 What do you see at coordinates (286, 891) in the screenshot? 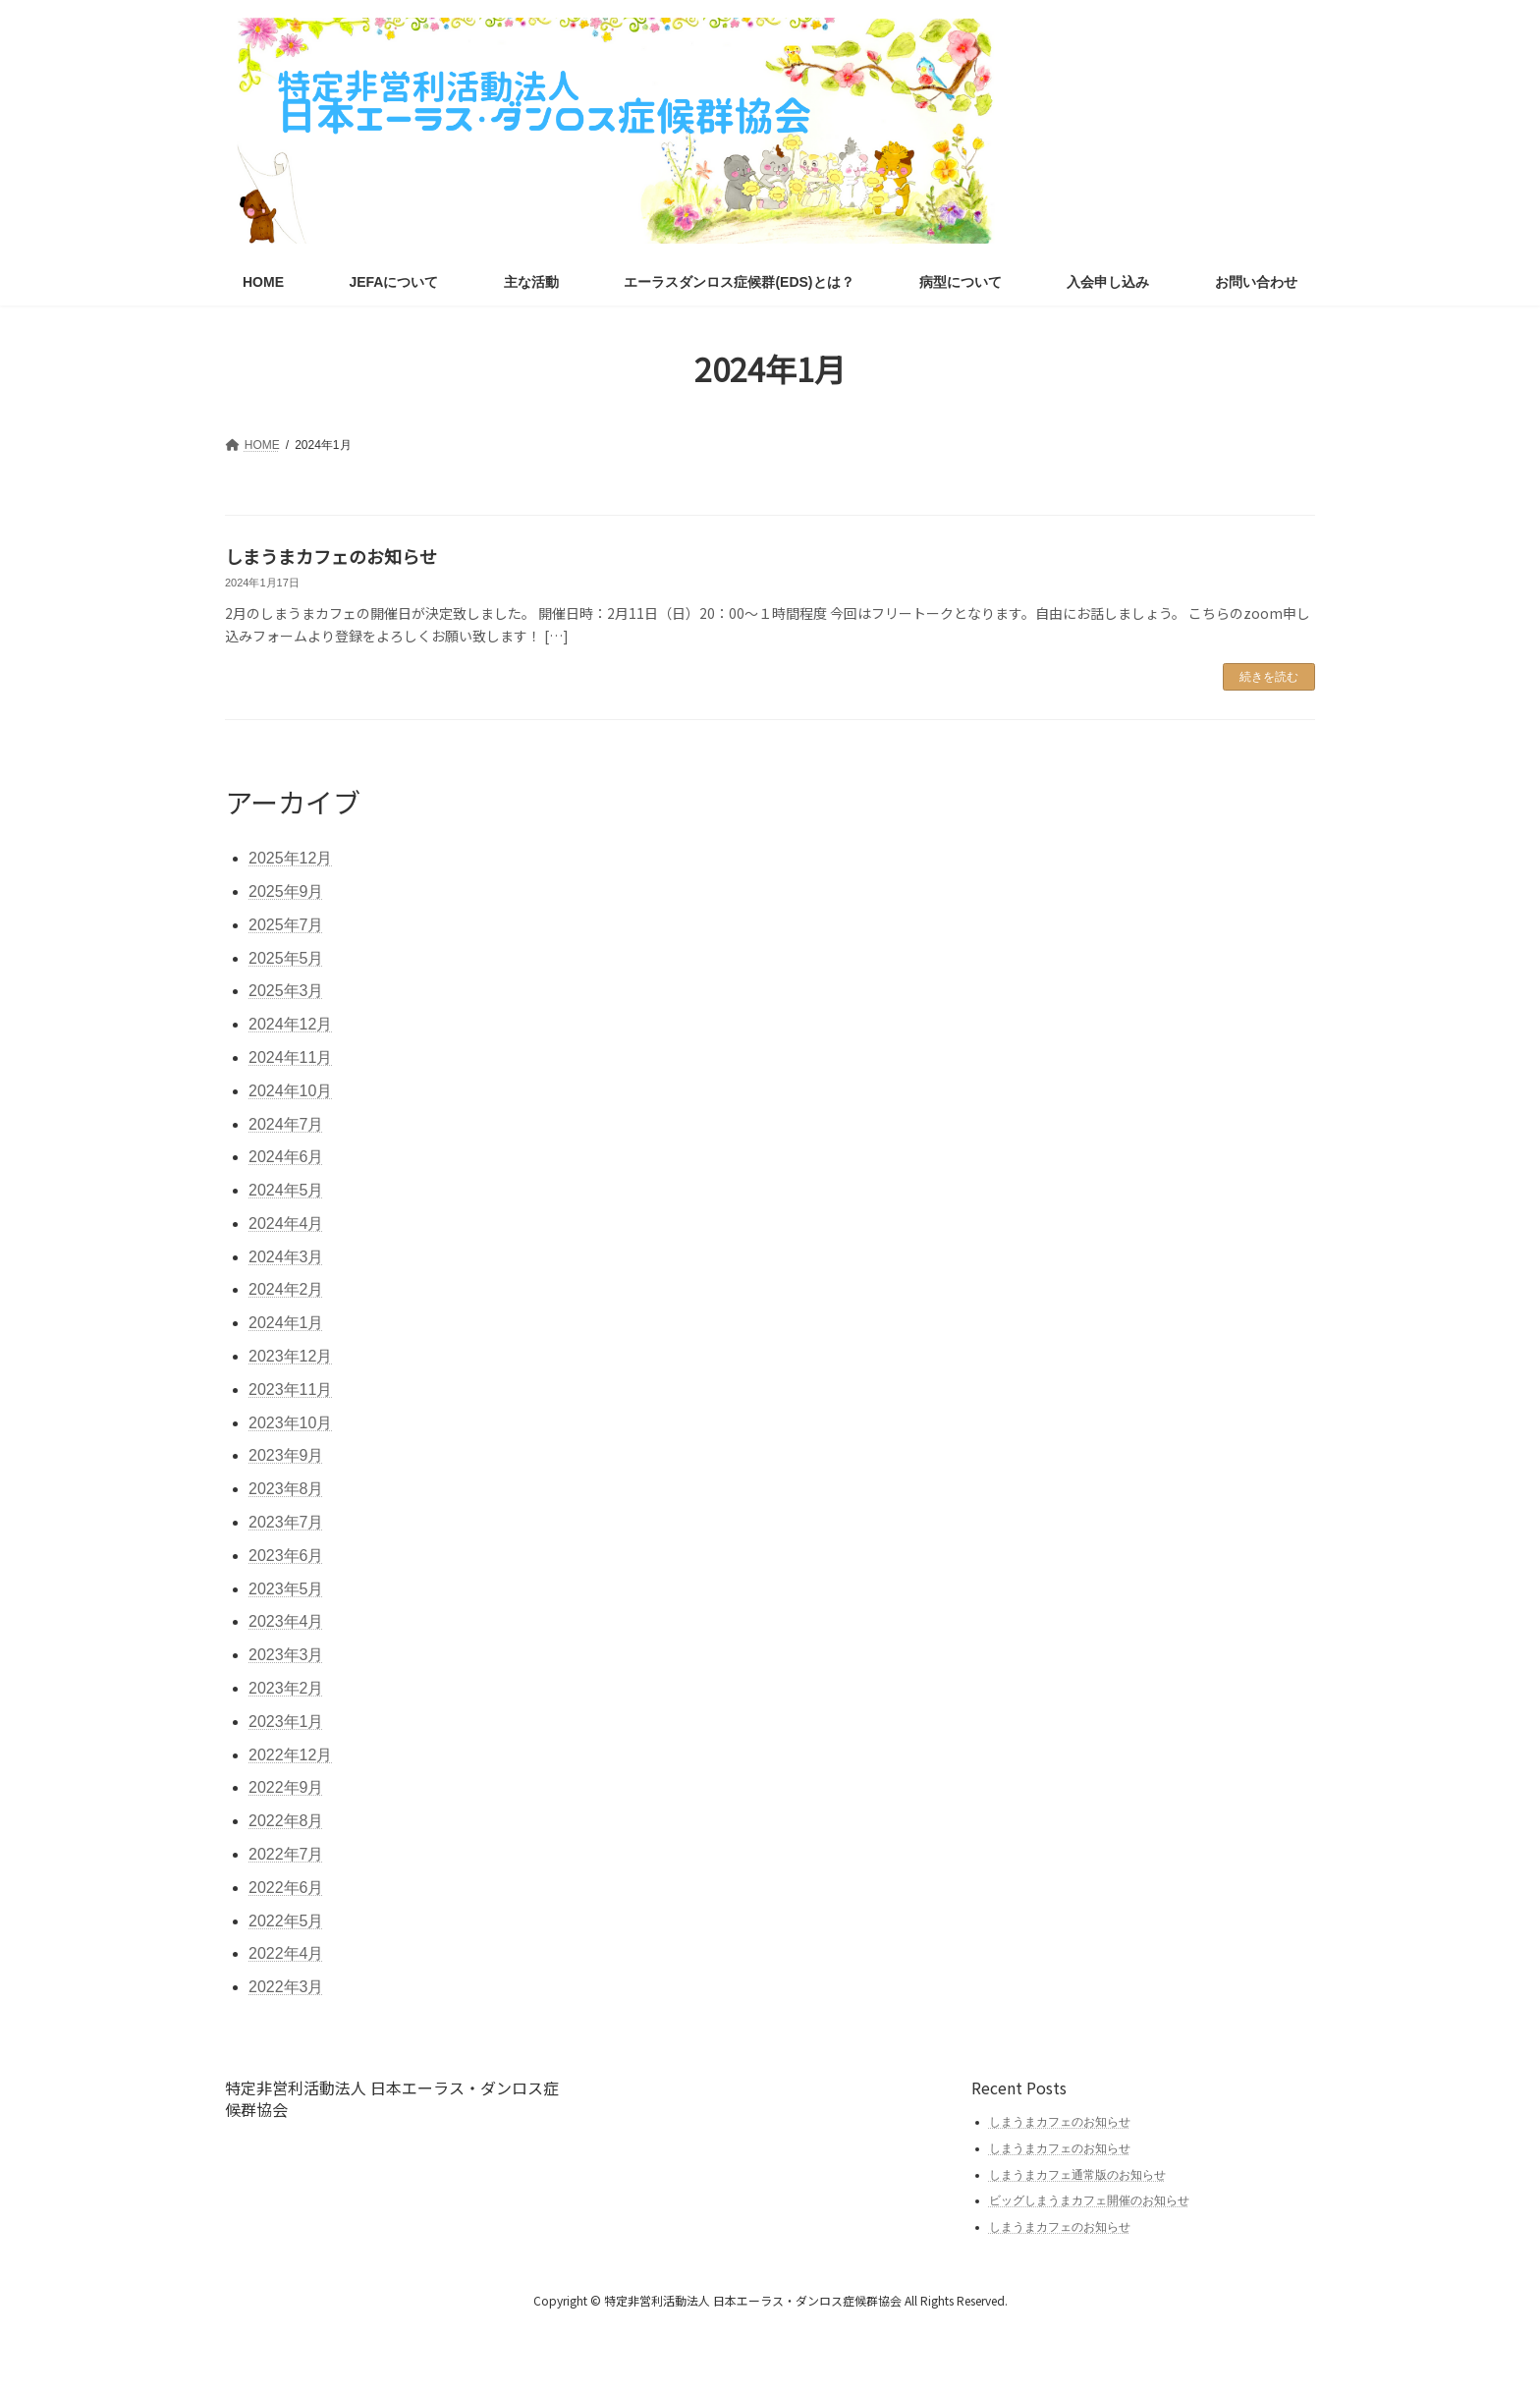
I see `2025年9月` at bounding box center [286, 891].